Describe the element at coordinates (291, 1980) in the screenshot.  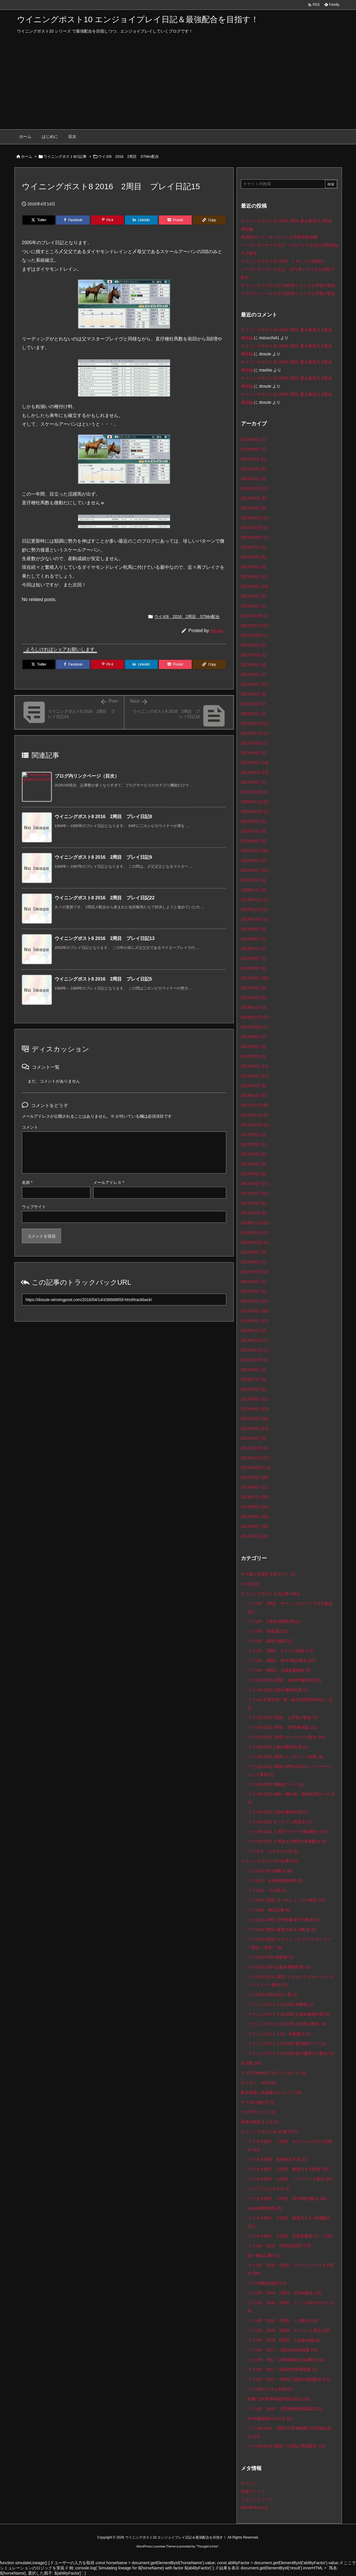
I see `ウイポ10 2024 1周目 トウカイテイオー×メジロマックイーン配合` at that location.